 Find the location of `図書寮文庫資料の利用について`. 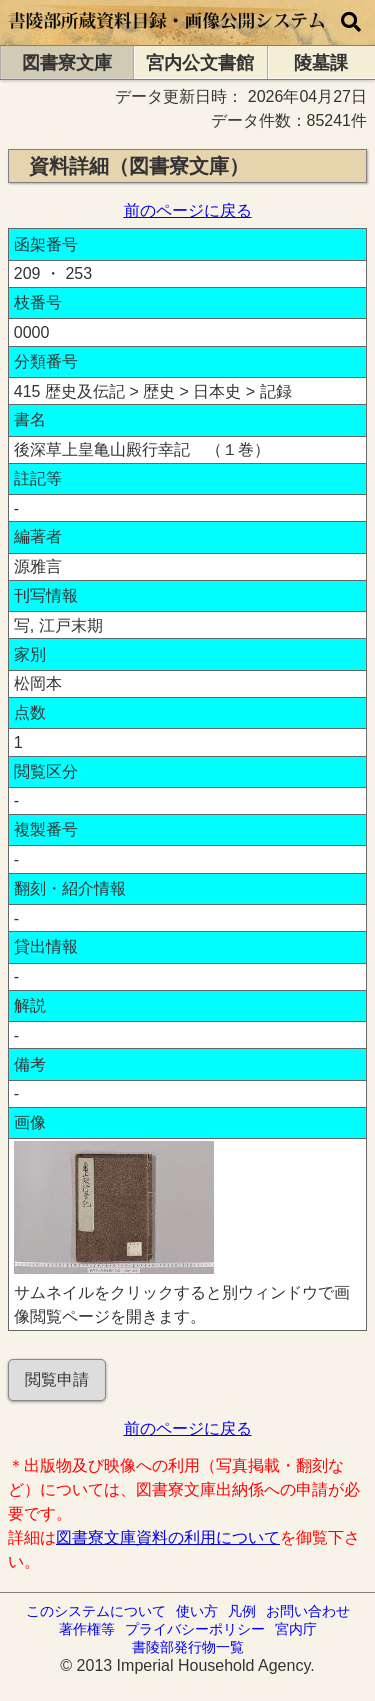

図書寮文庫資料の利用について is located at coordinates (168, 1537).